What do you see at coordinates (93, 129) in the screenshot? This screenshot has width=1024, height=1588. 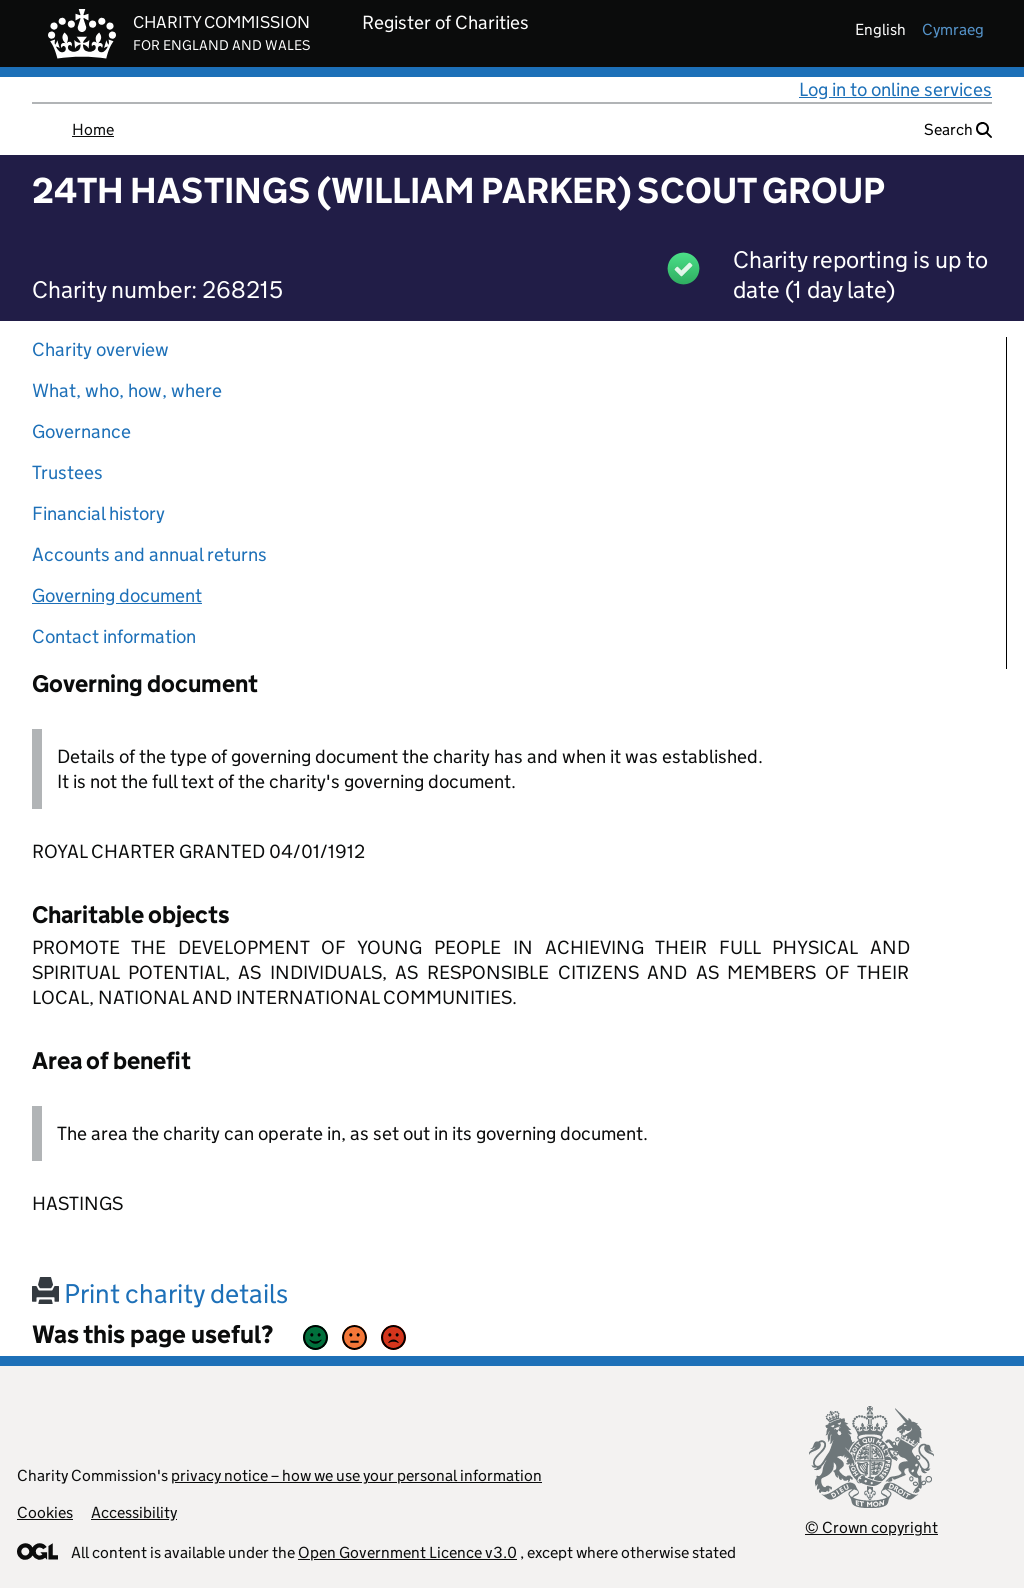 I see `Home` at bounding box center [93, 129].